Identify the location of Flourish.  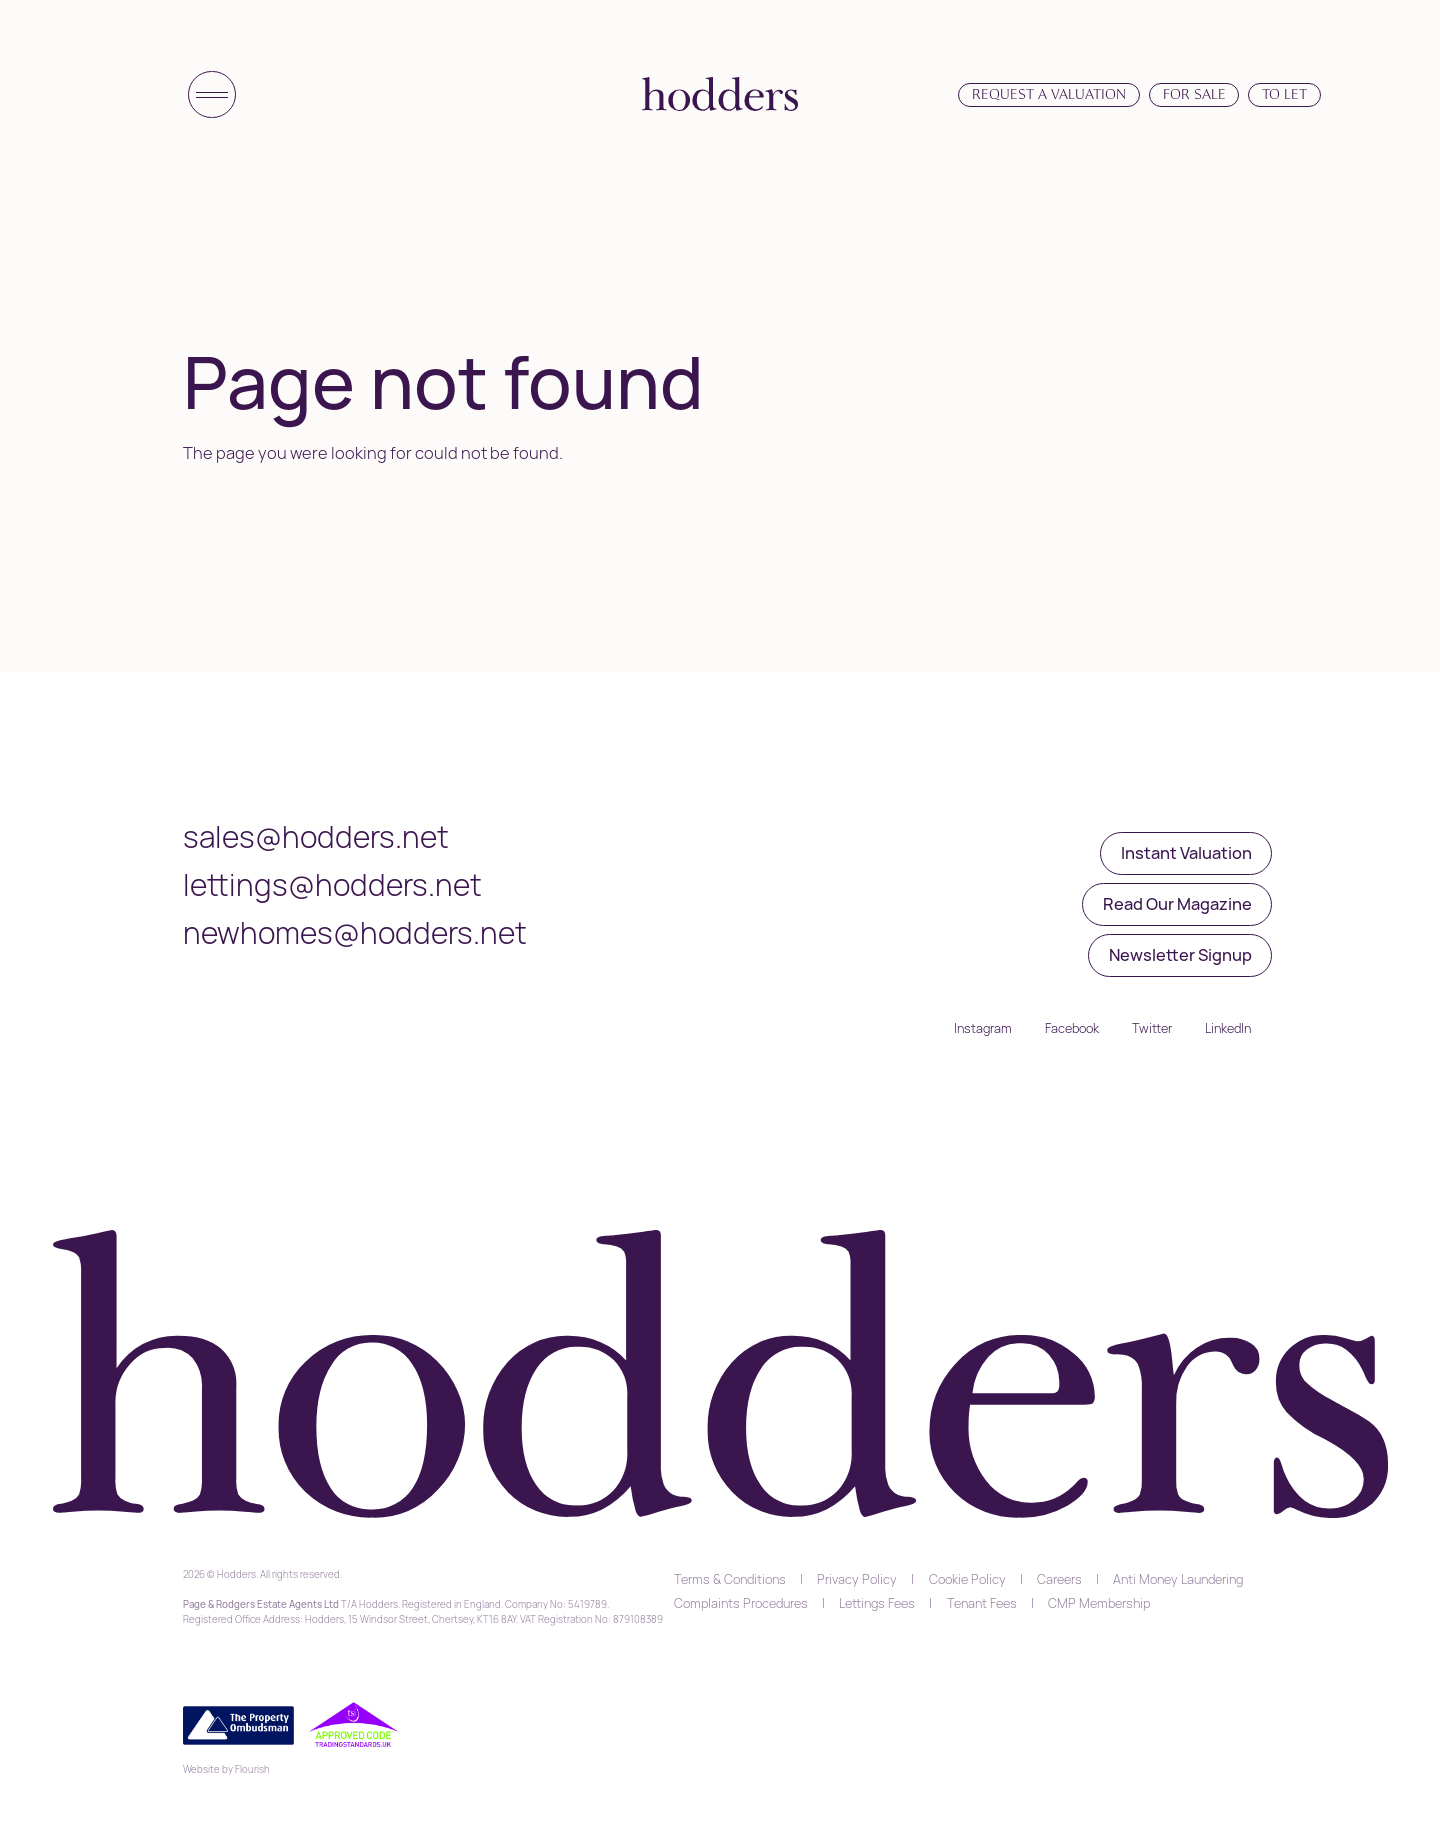
(252, 1769).